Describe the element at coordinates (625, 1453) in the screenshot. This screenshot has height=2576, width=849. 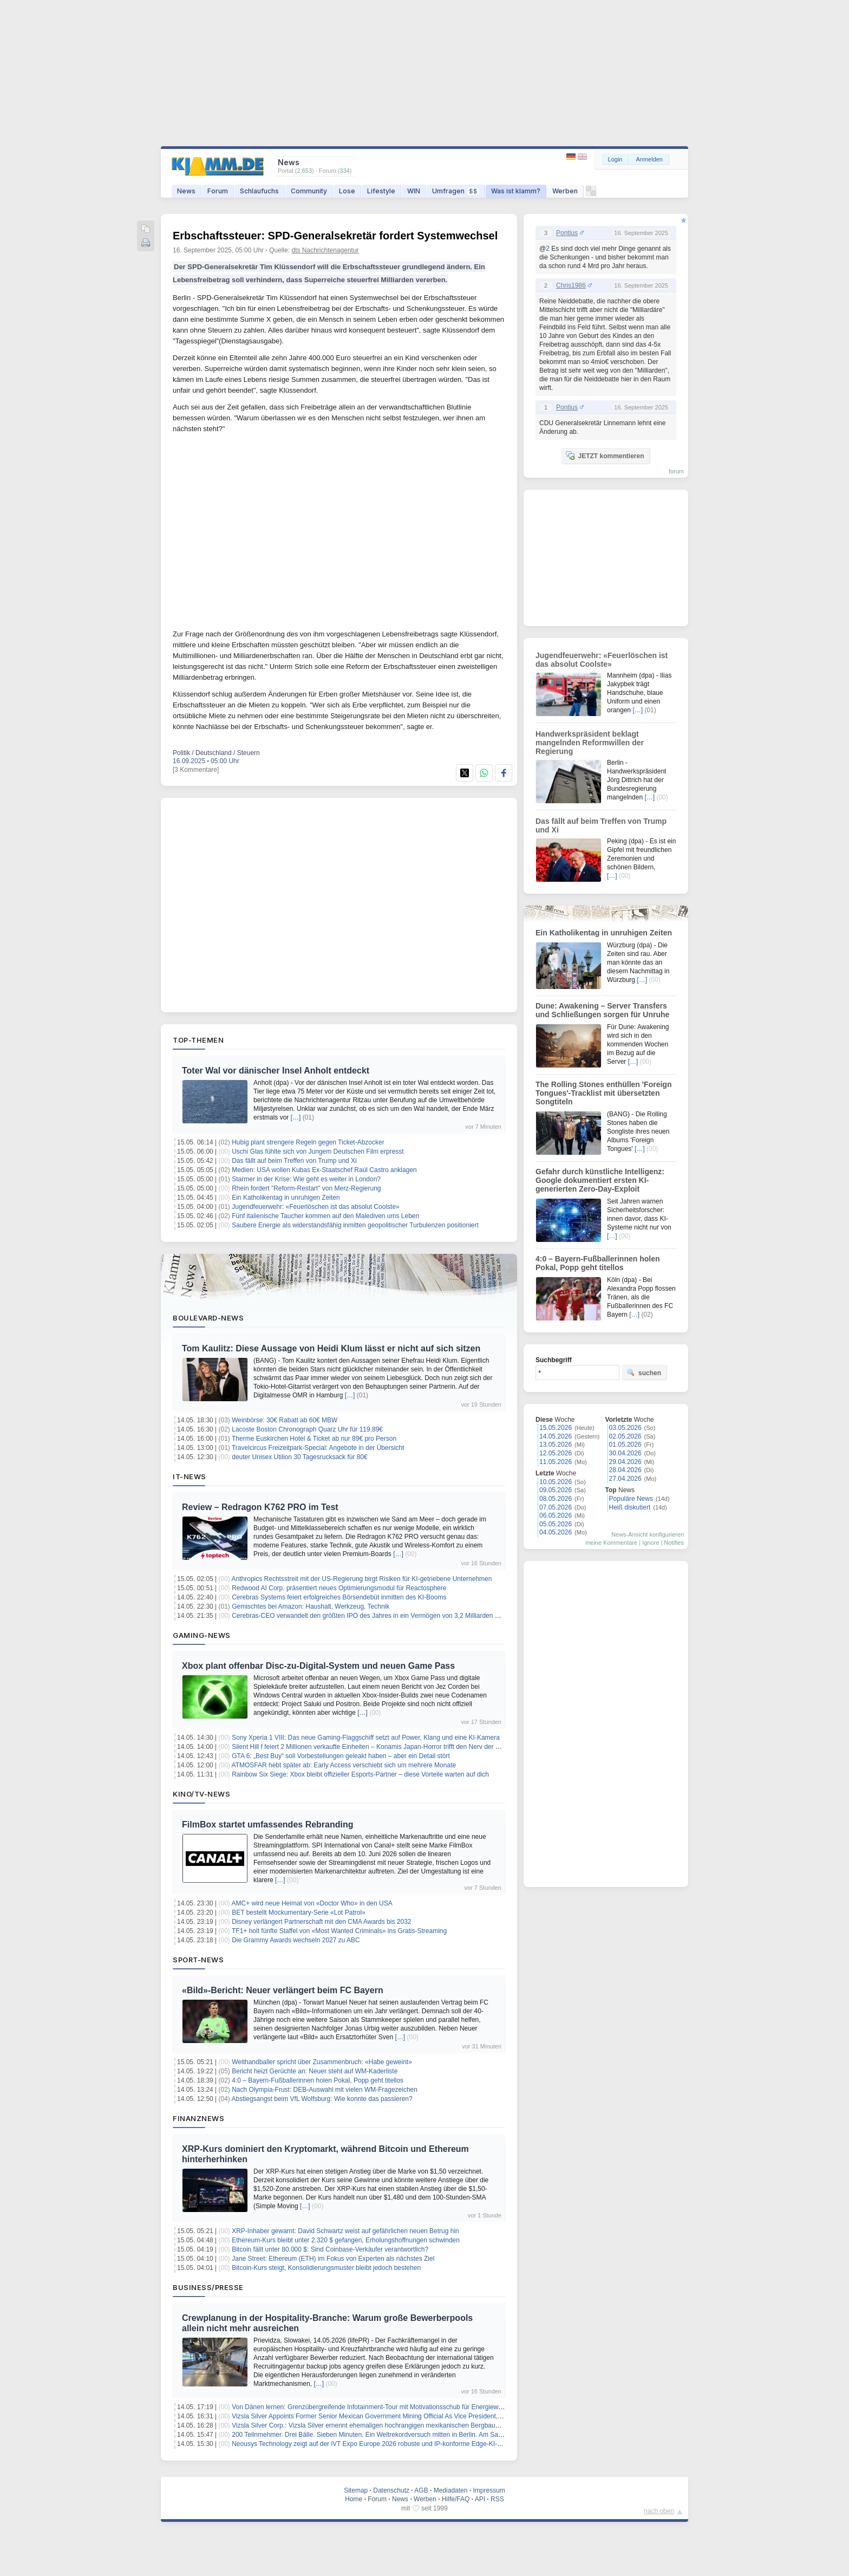
I see `30.04.2026` at that location.